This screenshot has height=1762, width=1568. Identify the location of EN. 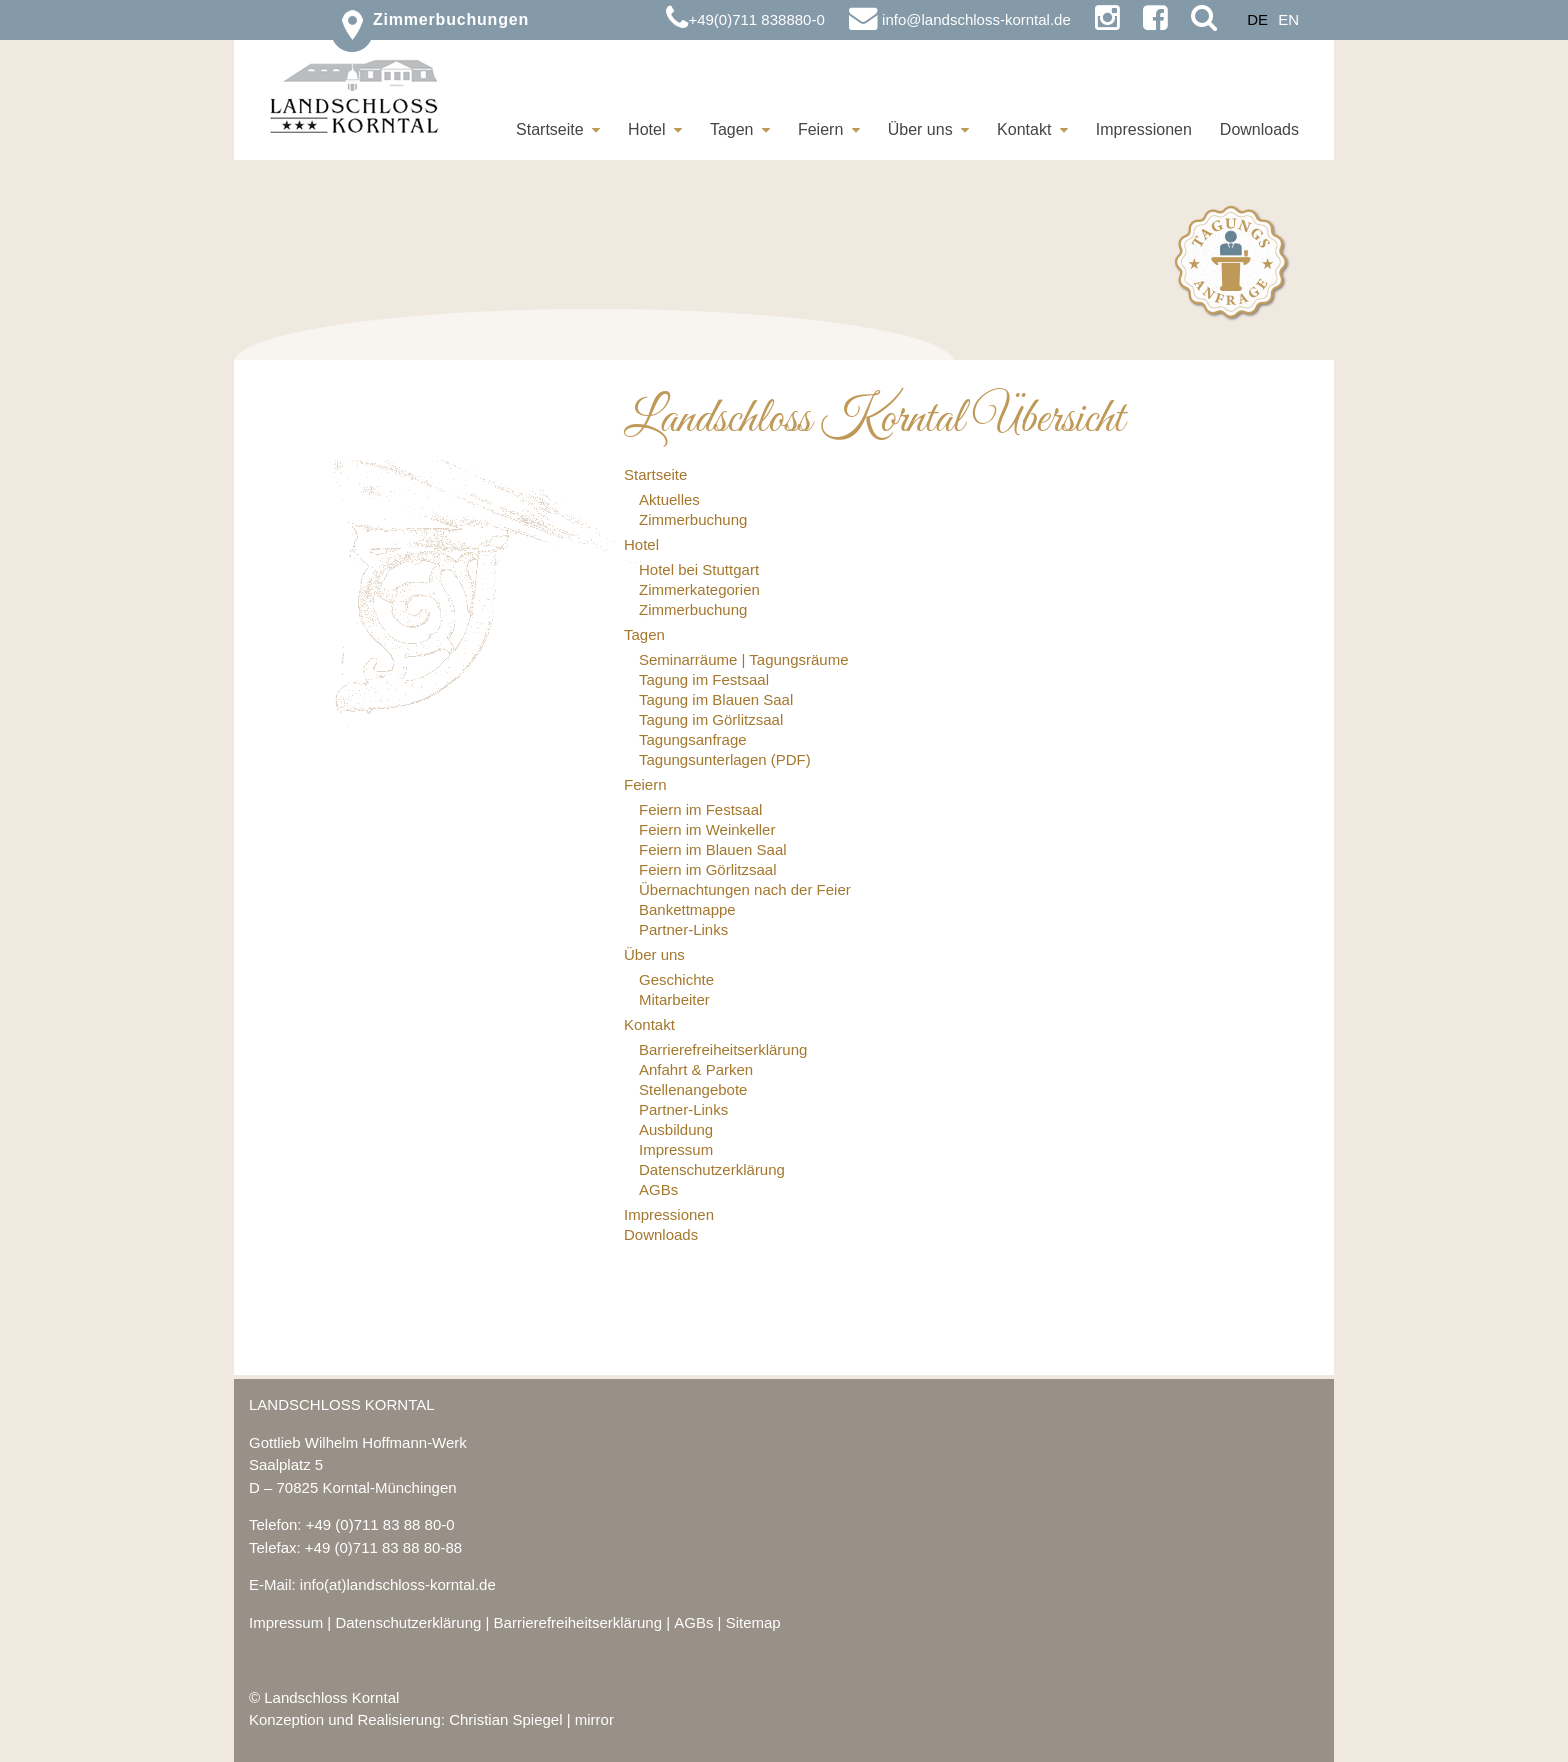
(1288, 19).